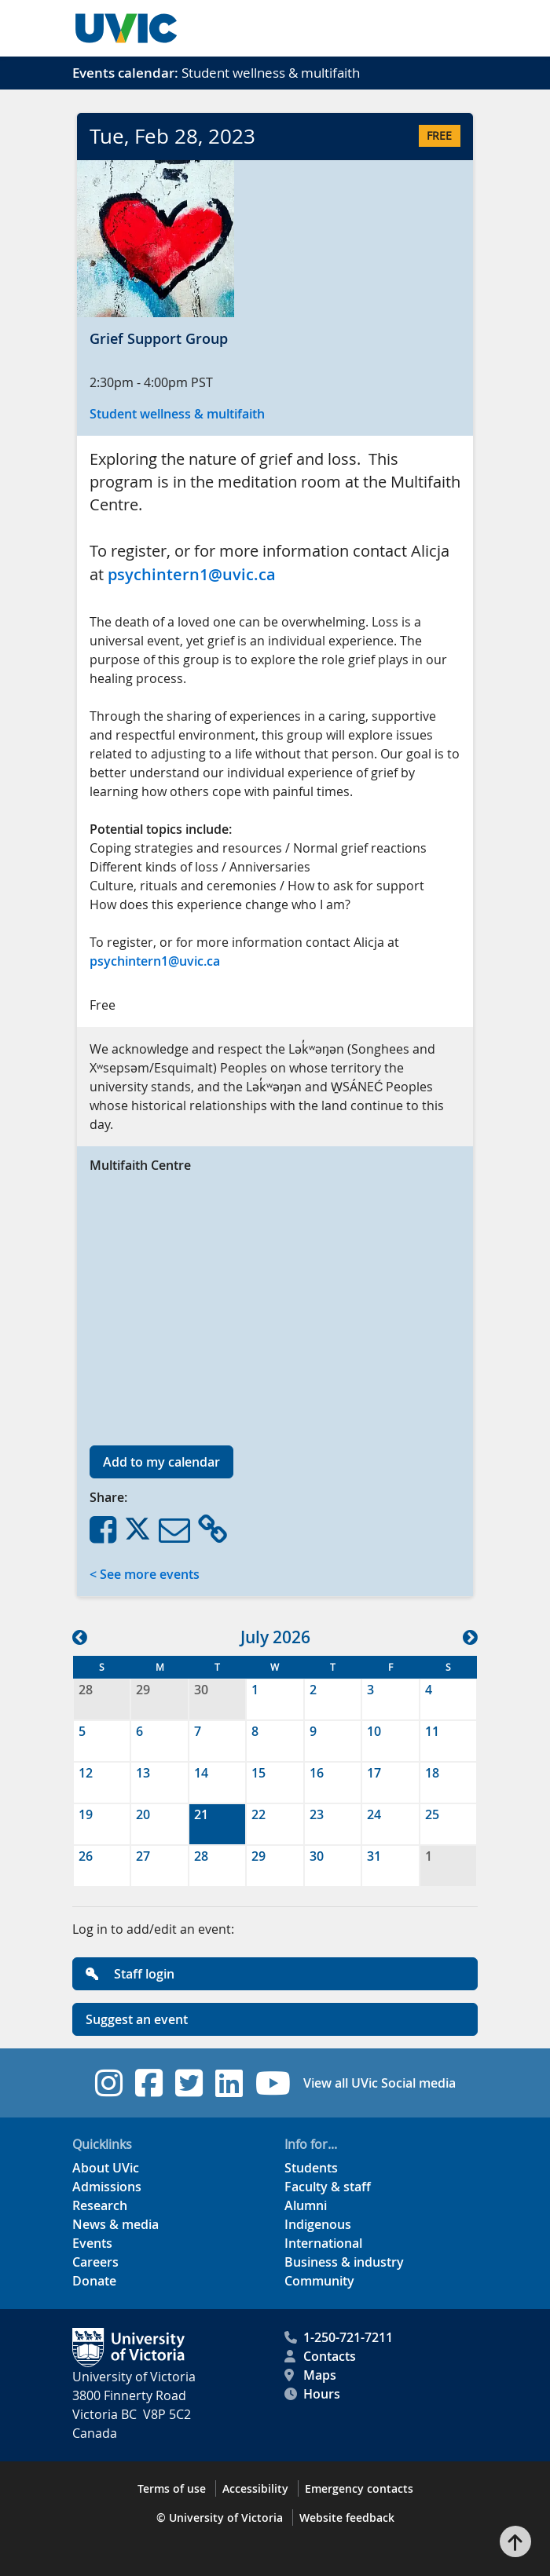 The image size is (550, 2576). What do you see at coordinates (311, 2167) in the screenshot?
I see `Students [Students footer link]` at bounding box center [311, 2167].